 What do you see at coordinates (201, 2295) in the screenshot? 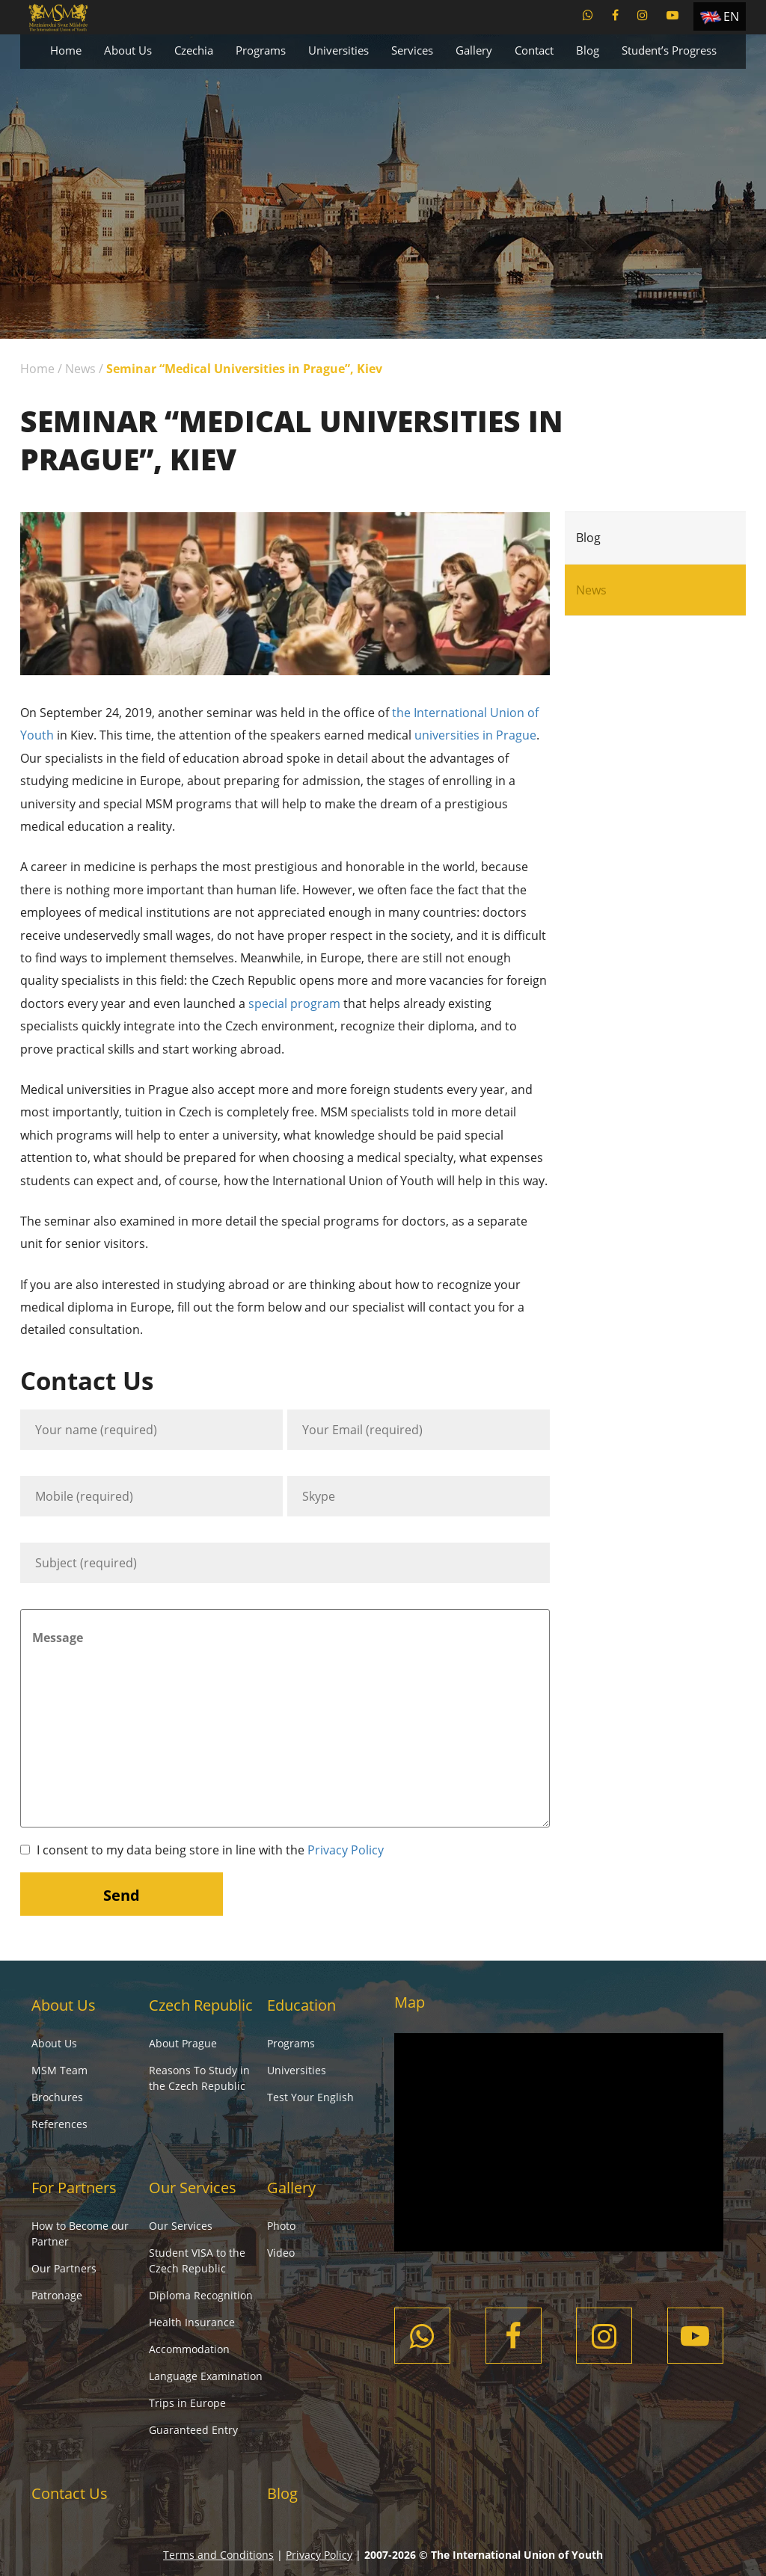
I see `Diploma Recognition` at bounding box center [201, 2295].